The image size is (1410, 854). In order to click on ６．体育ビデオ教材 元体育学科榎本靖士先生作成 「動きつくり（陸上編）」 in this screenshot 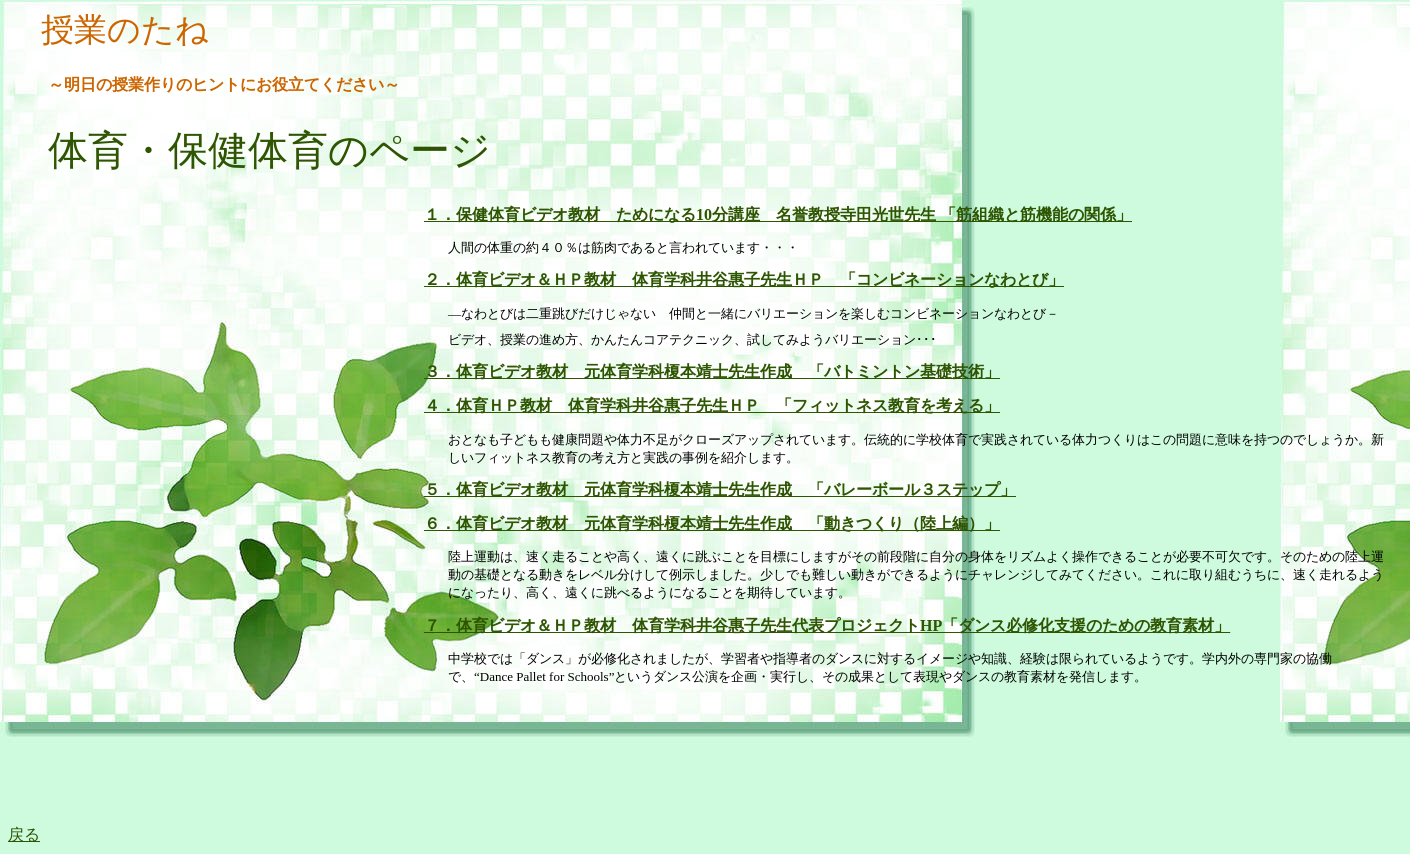, I will do `click(712, 523)`.